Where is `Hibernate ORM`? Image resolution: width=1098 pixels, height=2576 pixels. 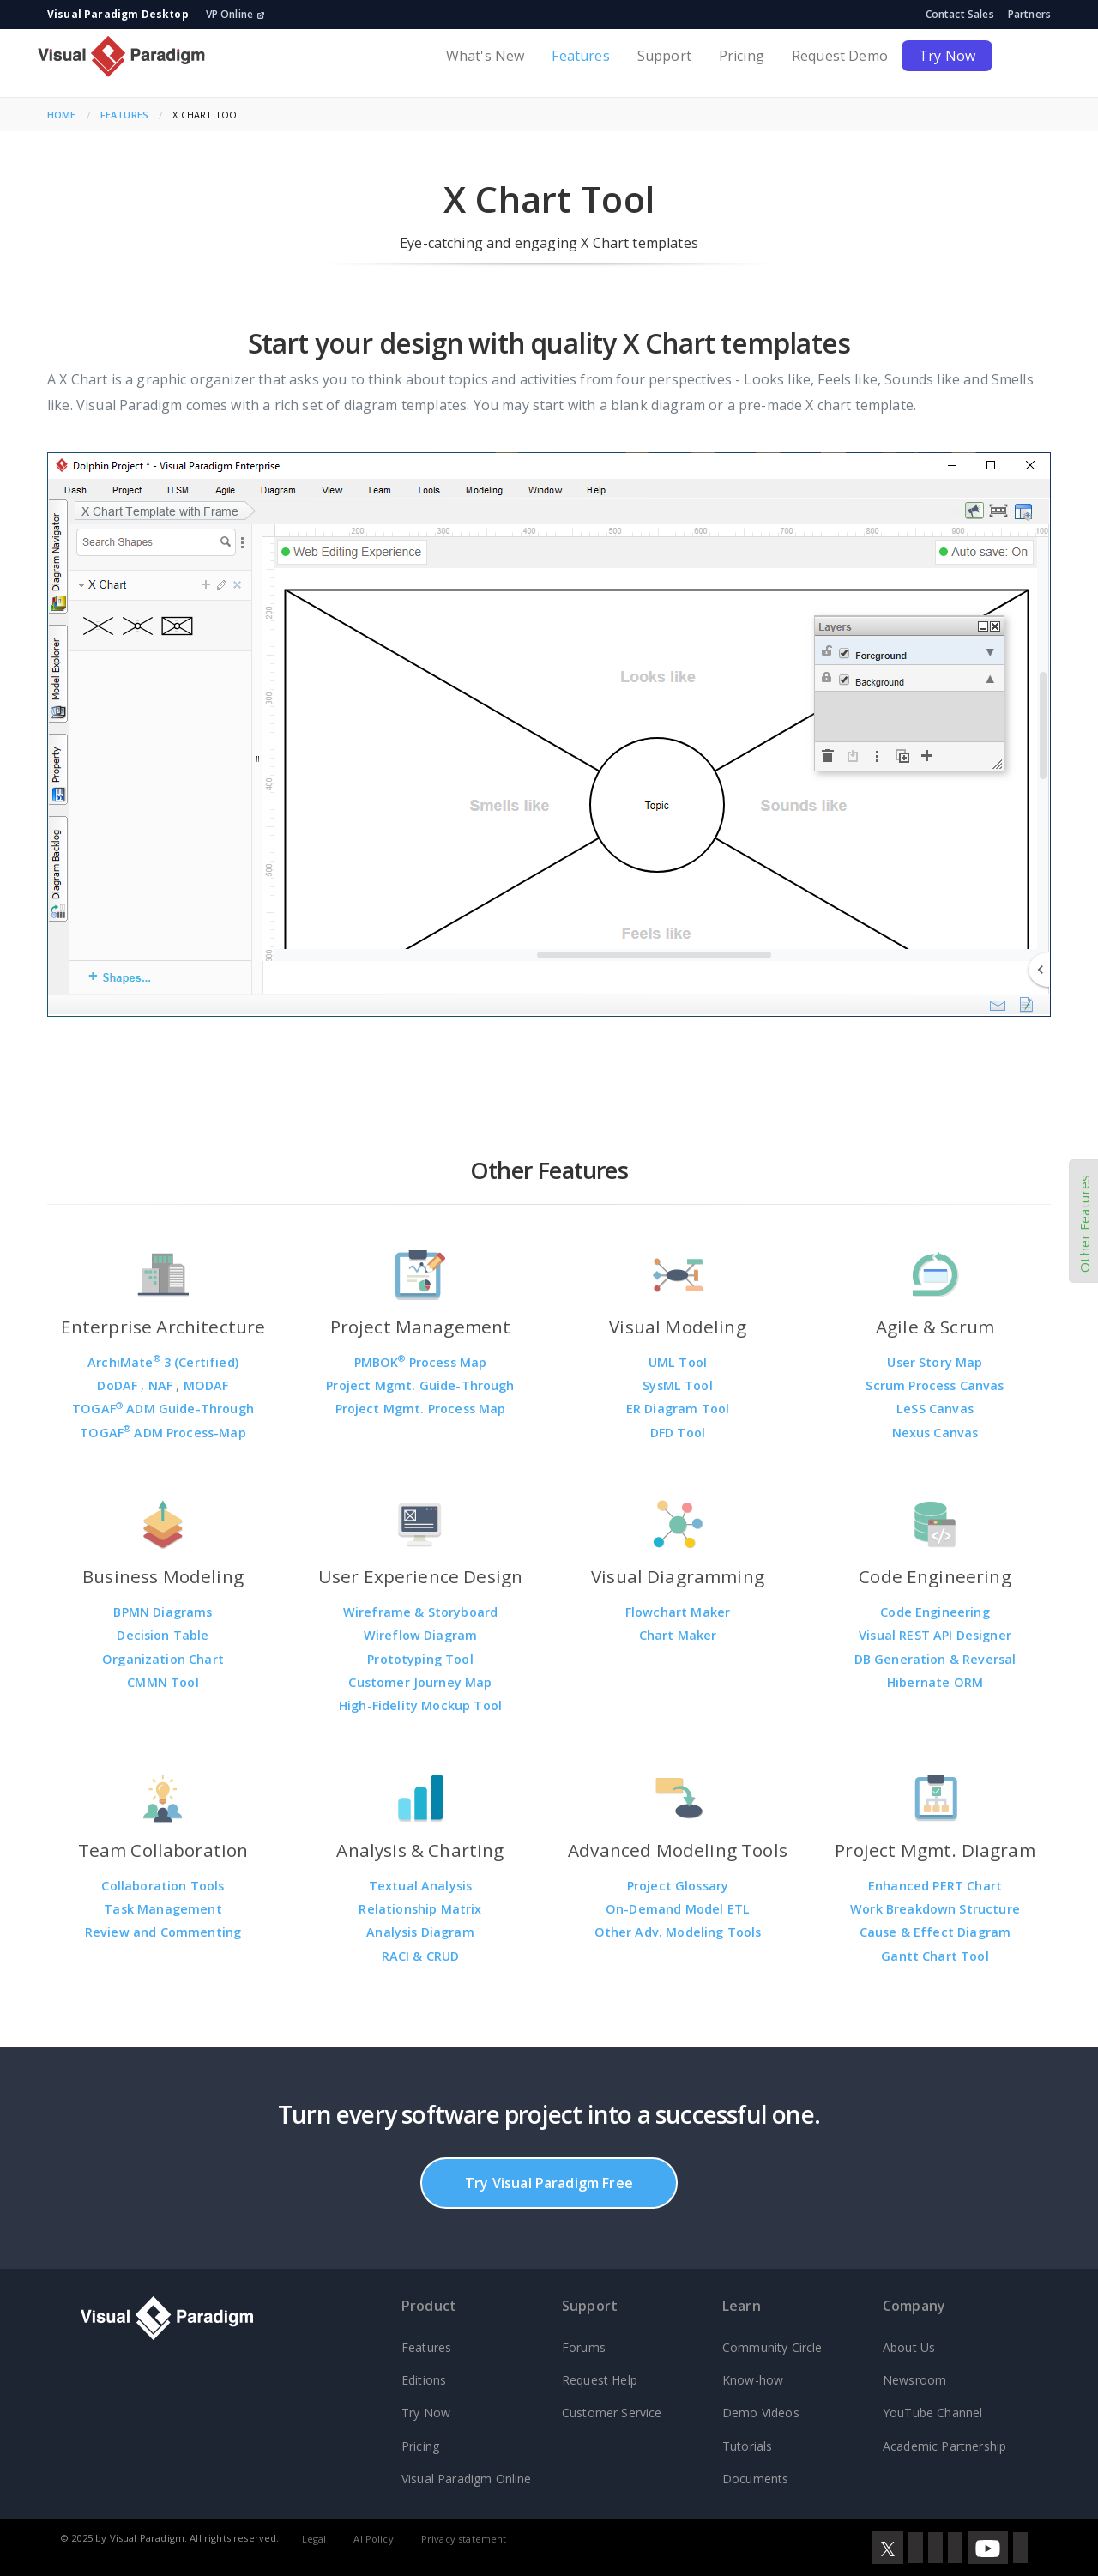 Hibernate ORM is located at coordinates (935, 1682).